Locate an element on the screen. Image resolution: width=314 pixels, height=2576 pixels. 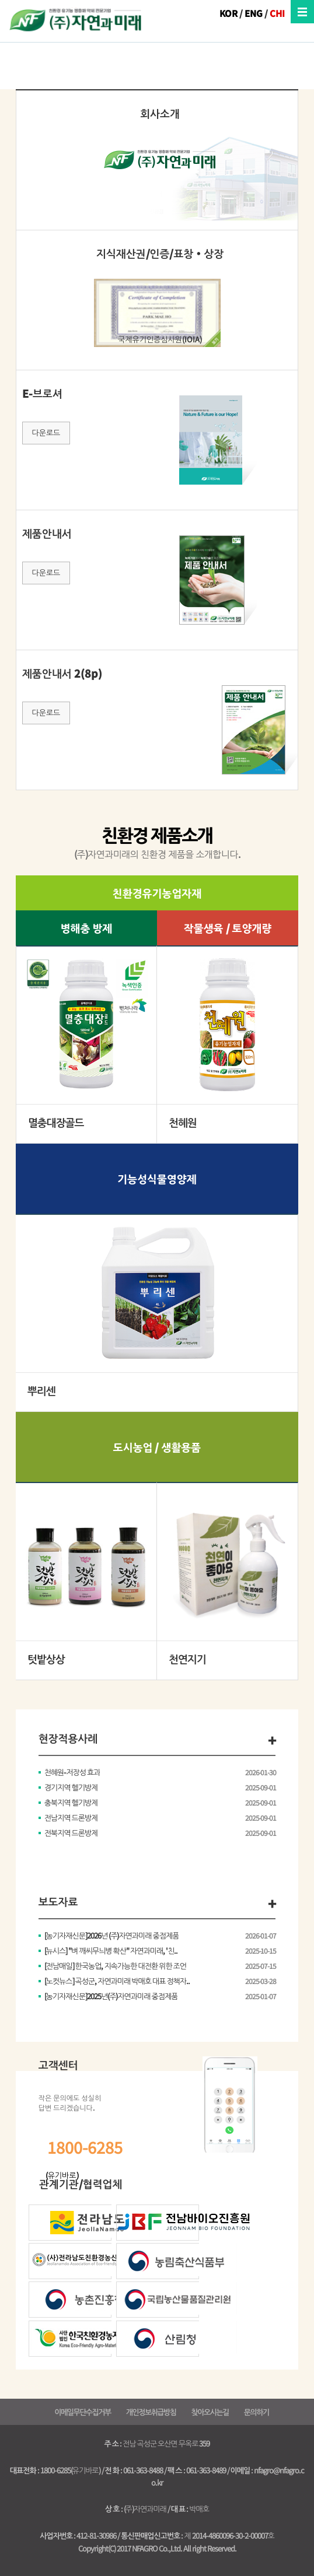
도시농업 / 생활용품 is located at coordinates (157, 1447).